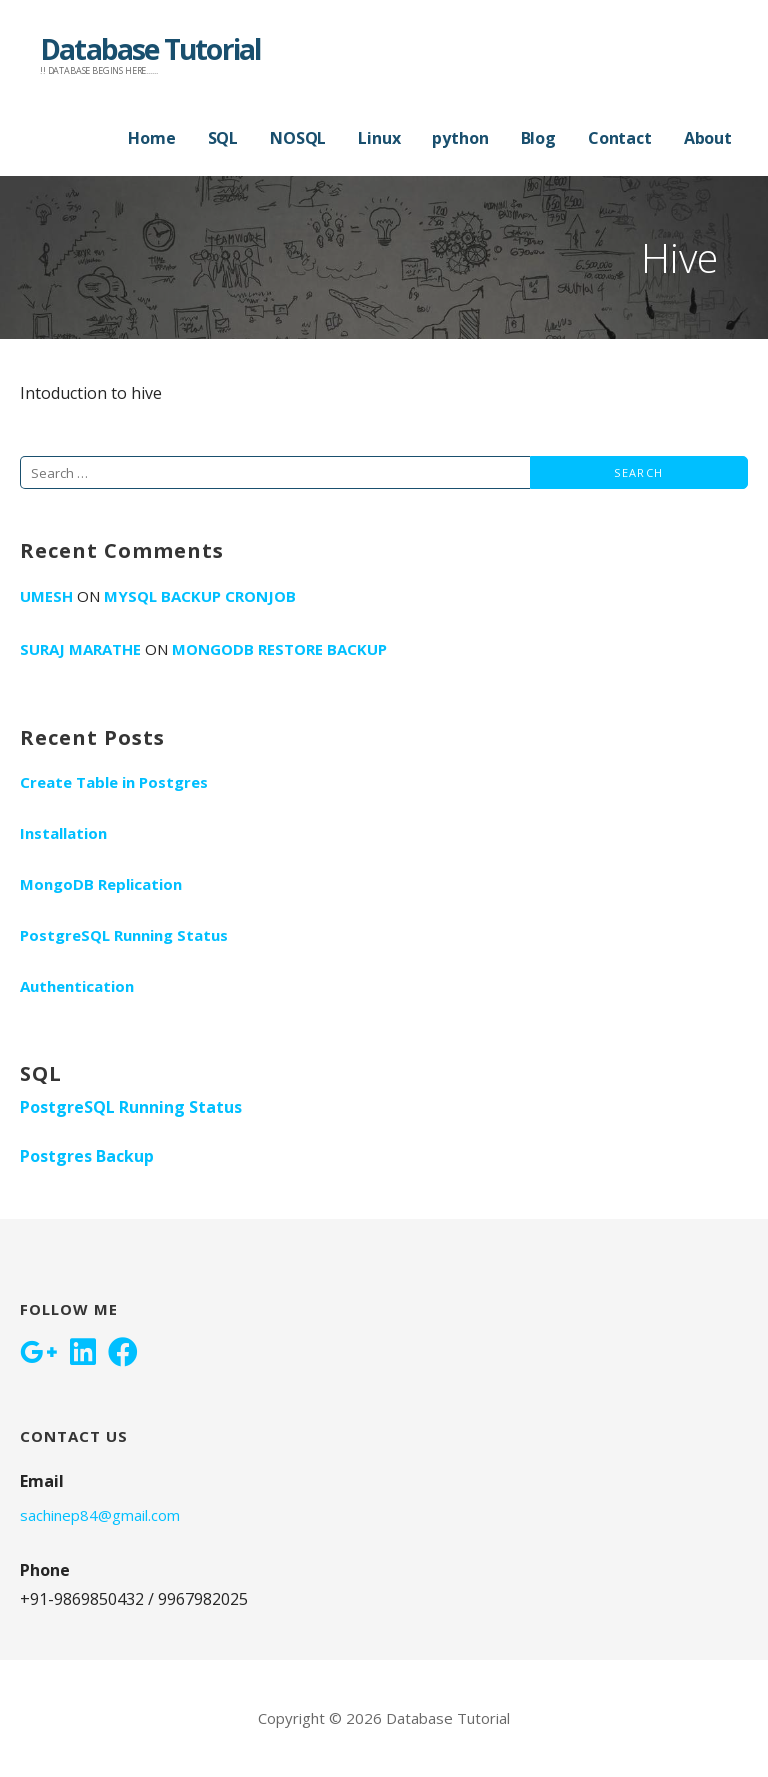  Describe the element at coordinates (298, 138) in the screenshot. I see `NOSQL` at that location.